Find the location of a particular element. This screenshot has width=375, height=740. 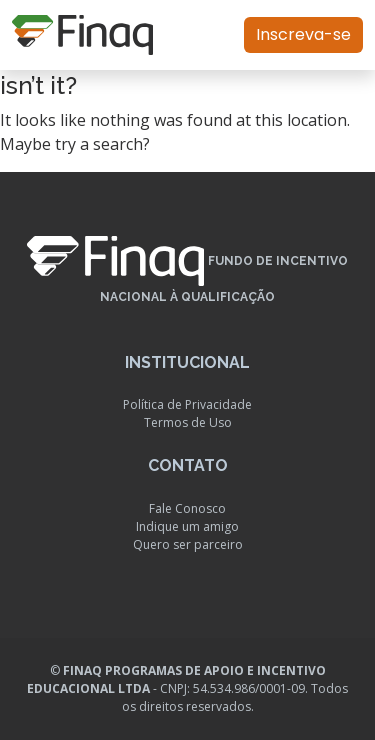

Quero ser parceiro is located at coordinates (188, 544).